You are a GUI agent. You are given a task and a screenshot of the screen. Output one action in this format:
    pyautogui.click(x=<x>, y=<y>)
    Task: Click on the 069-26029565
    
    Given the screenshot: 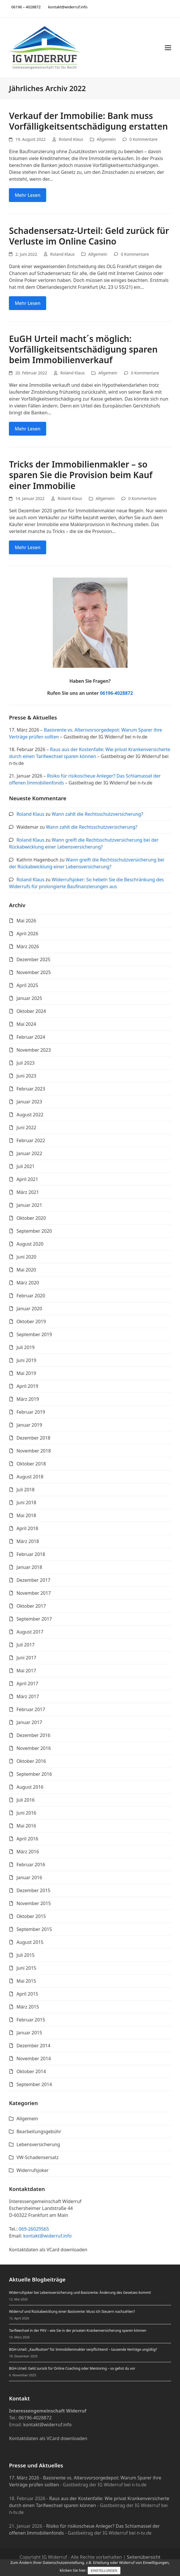 What is the action you would take?
    pyautogui.click(x=34, y=2229)
    